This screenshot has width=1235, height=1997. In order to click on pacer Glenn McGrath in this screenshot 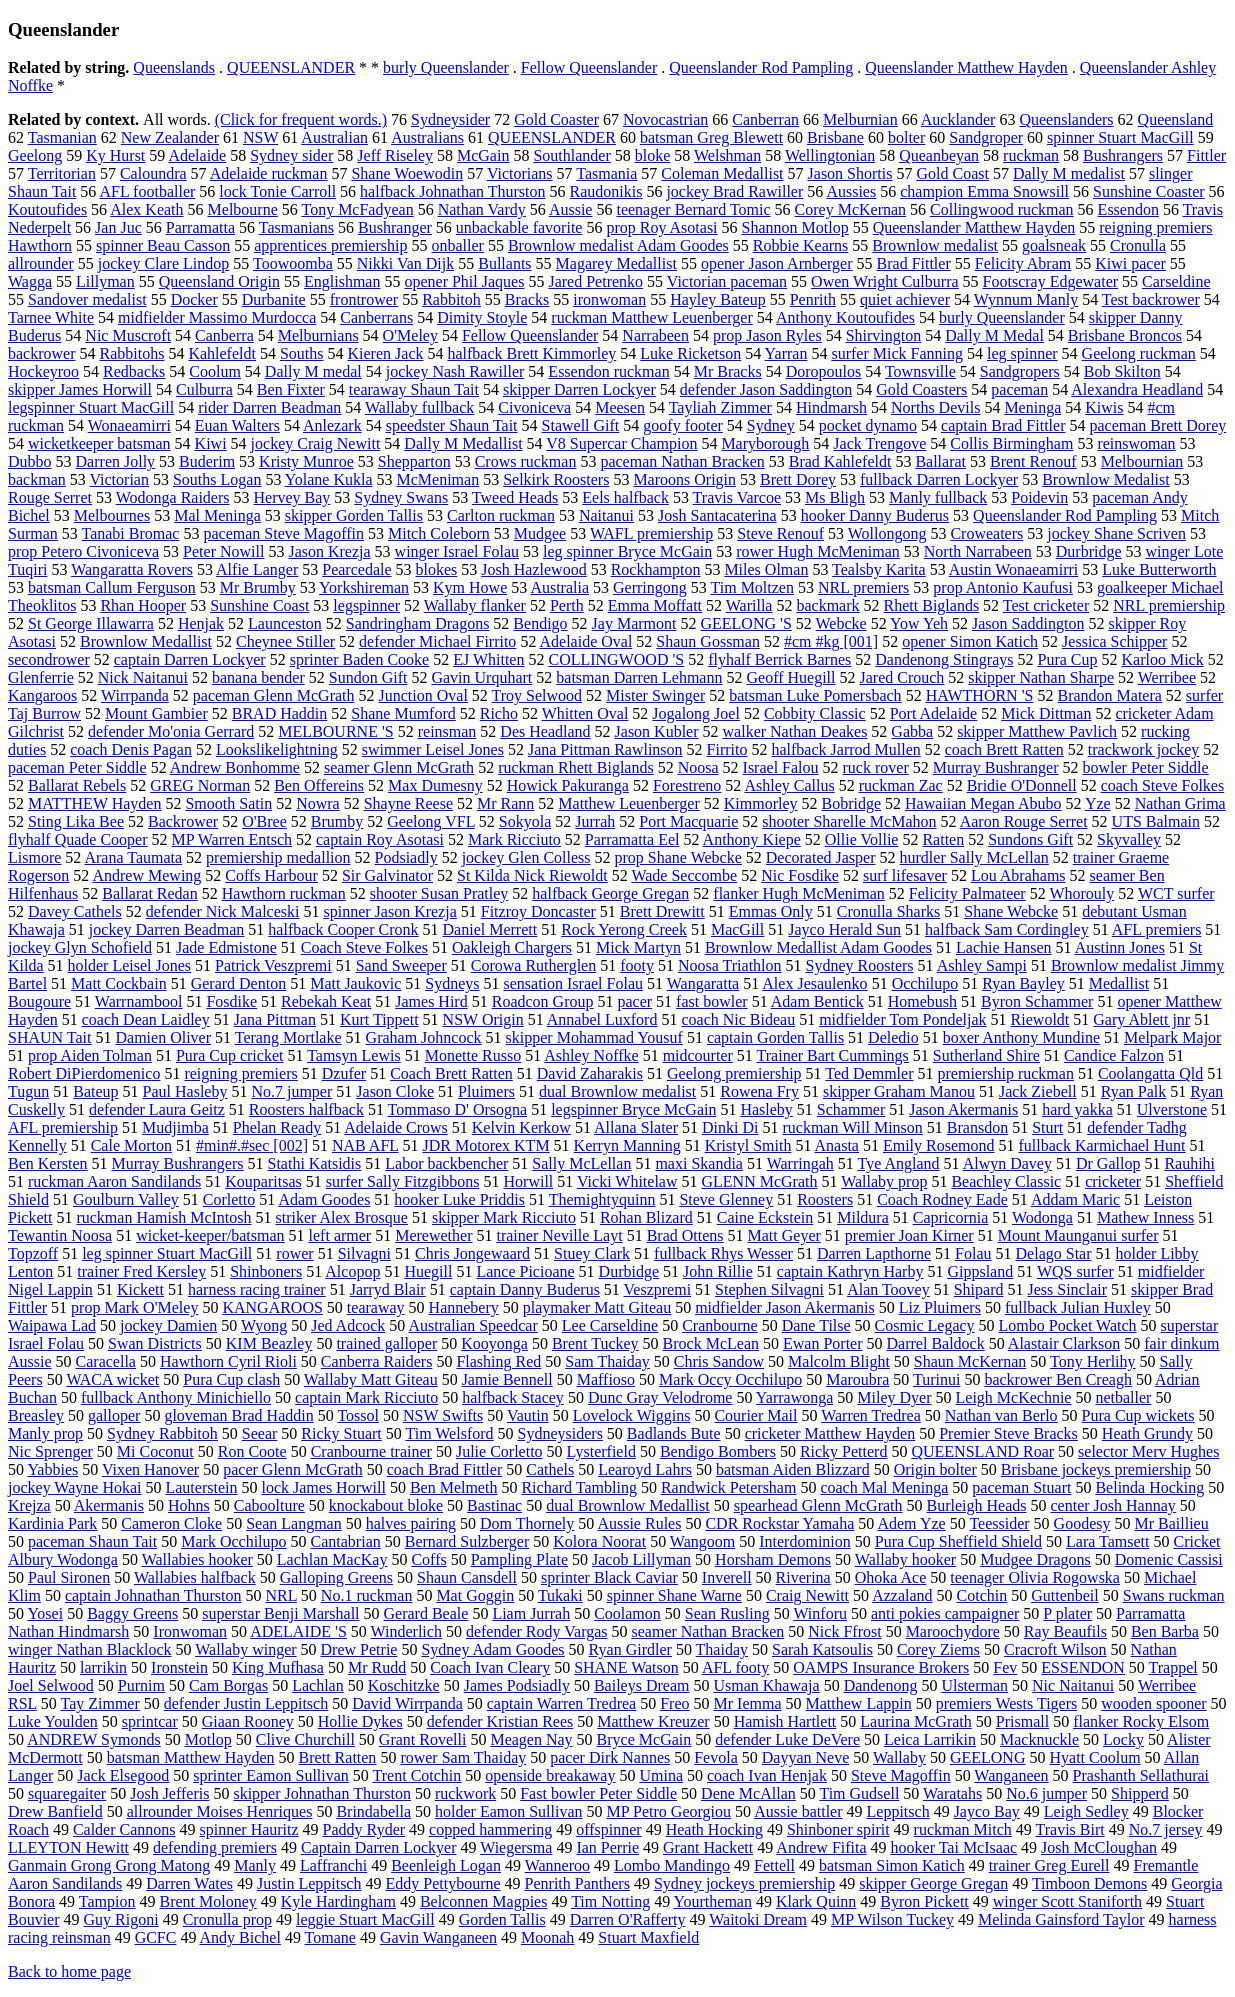, I will do `click(293, 1469)`.